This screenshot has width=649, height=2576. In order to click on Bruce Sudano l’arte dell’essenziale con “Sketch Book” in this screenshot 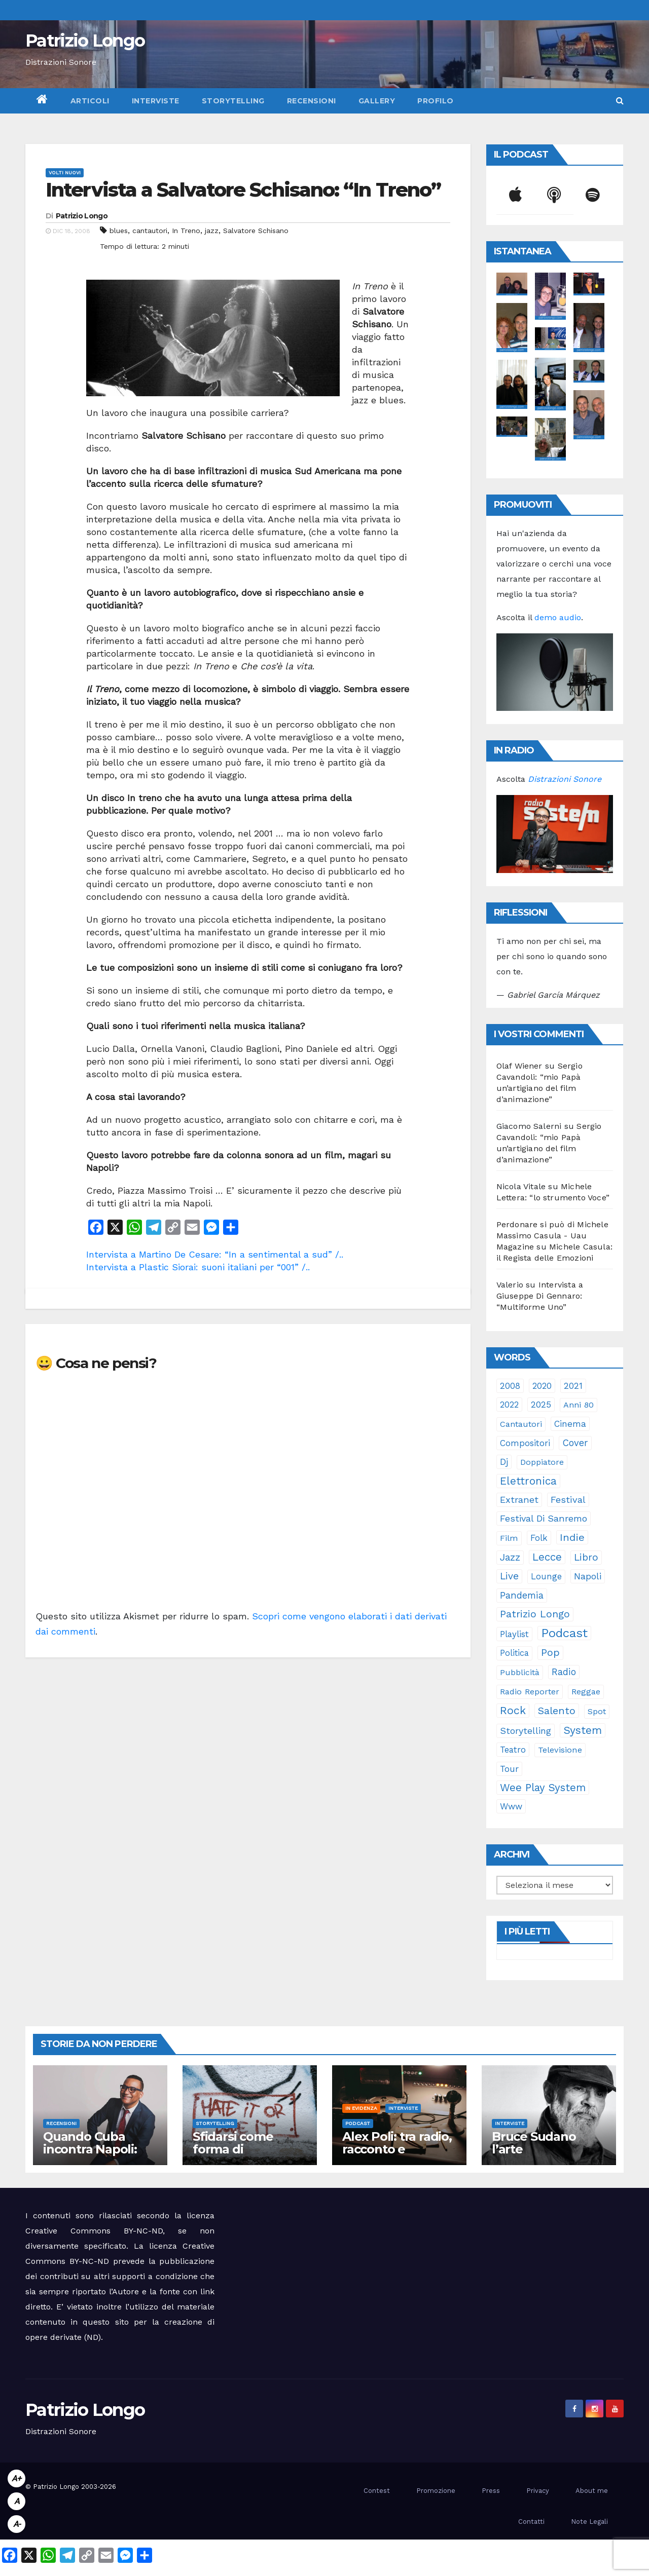, I will do `click(547, 2155)`.